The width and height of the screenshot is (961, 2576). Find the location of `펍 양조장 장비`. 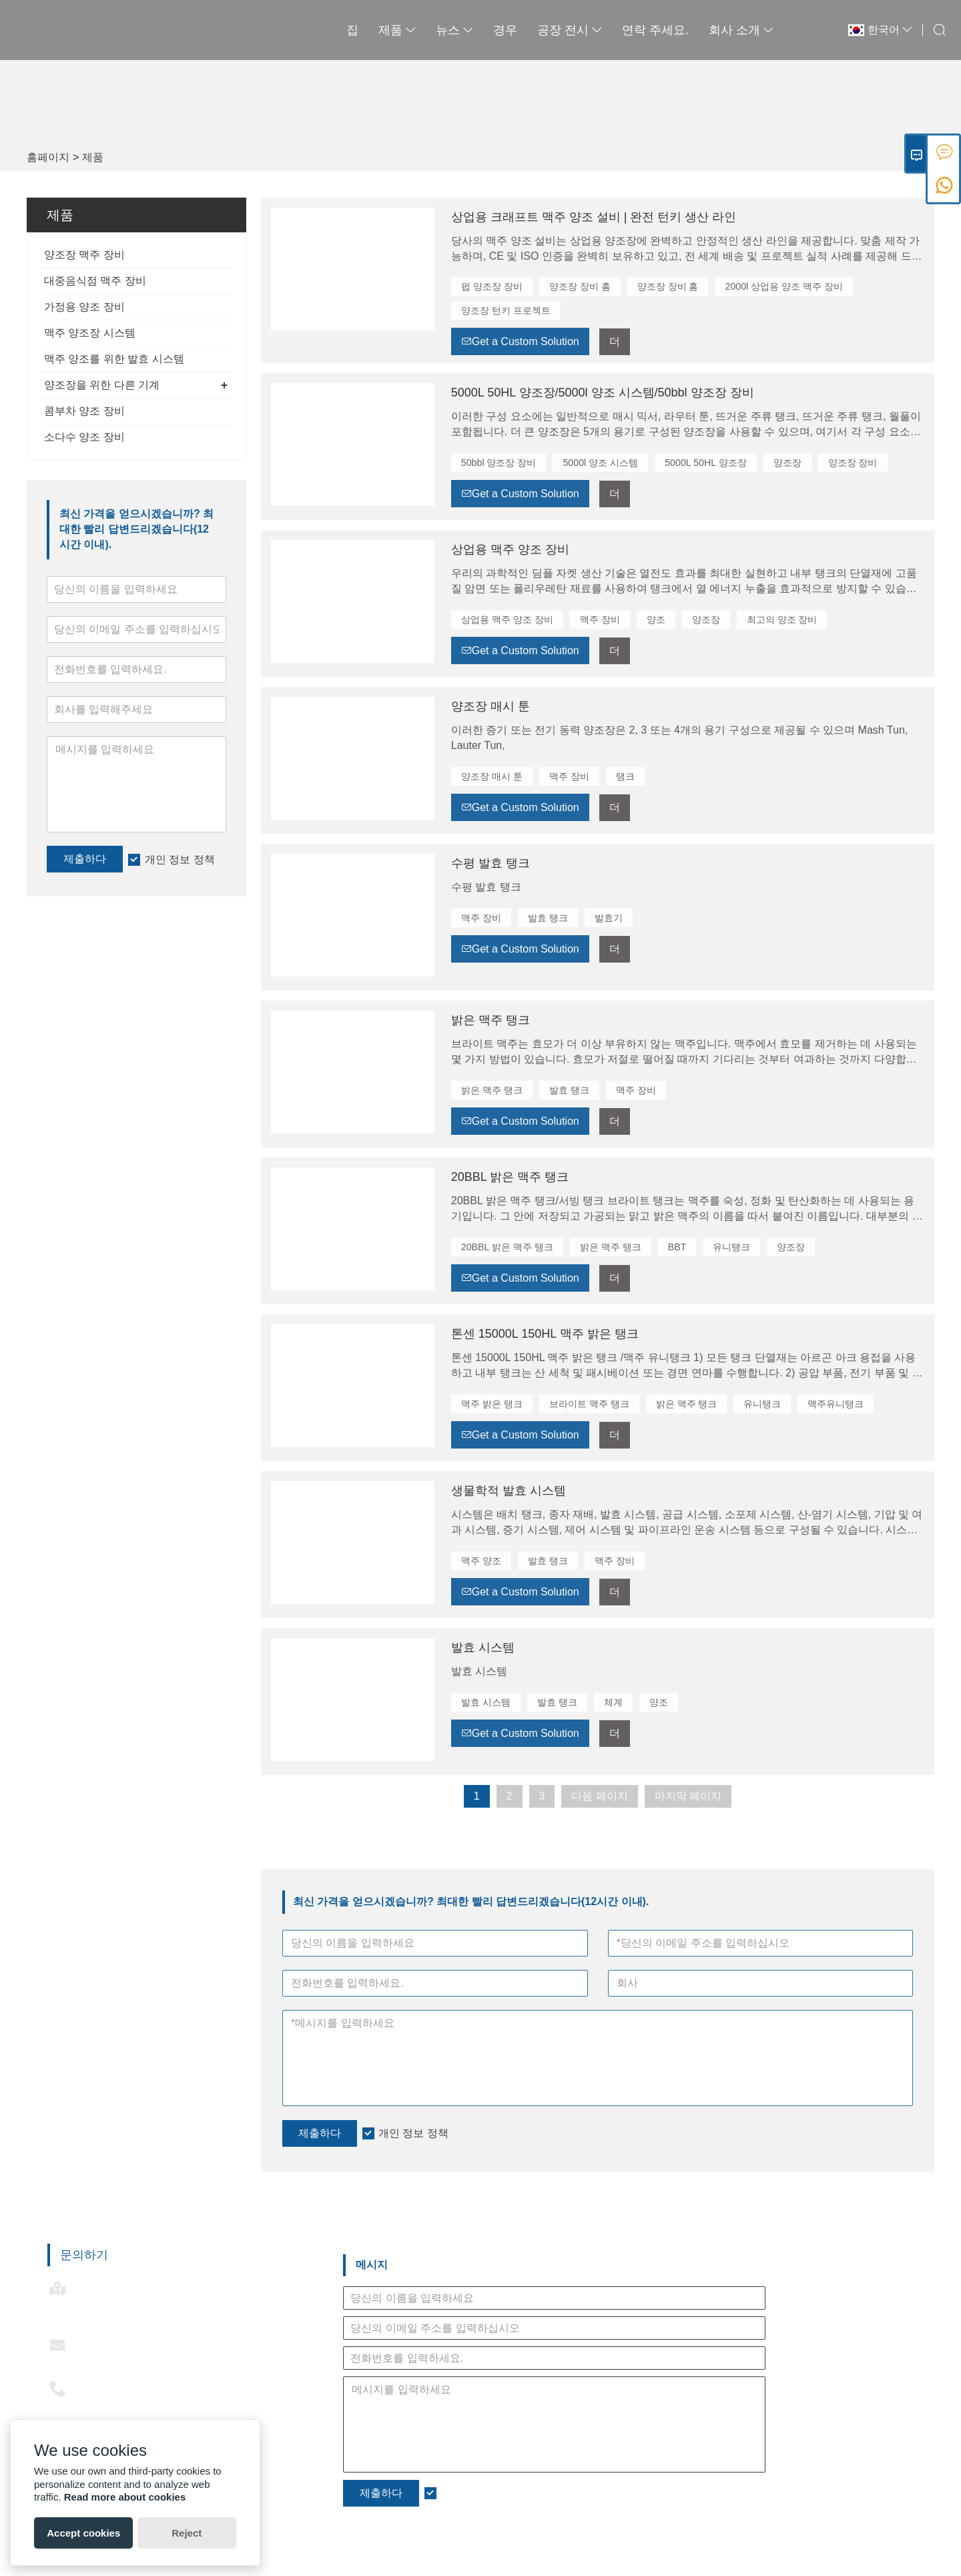

펍 양조장 장비 is located at coordinates (492, 286).